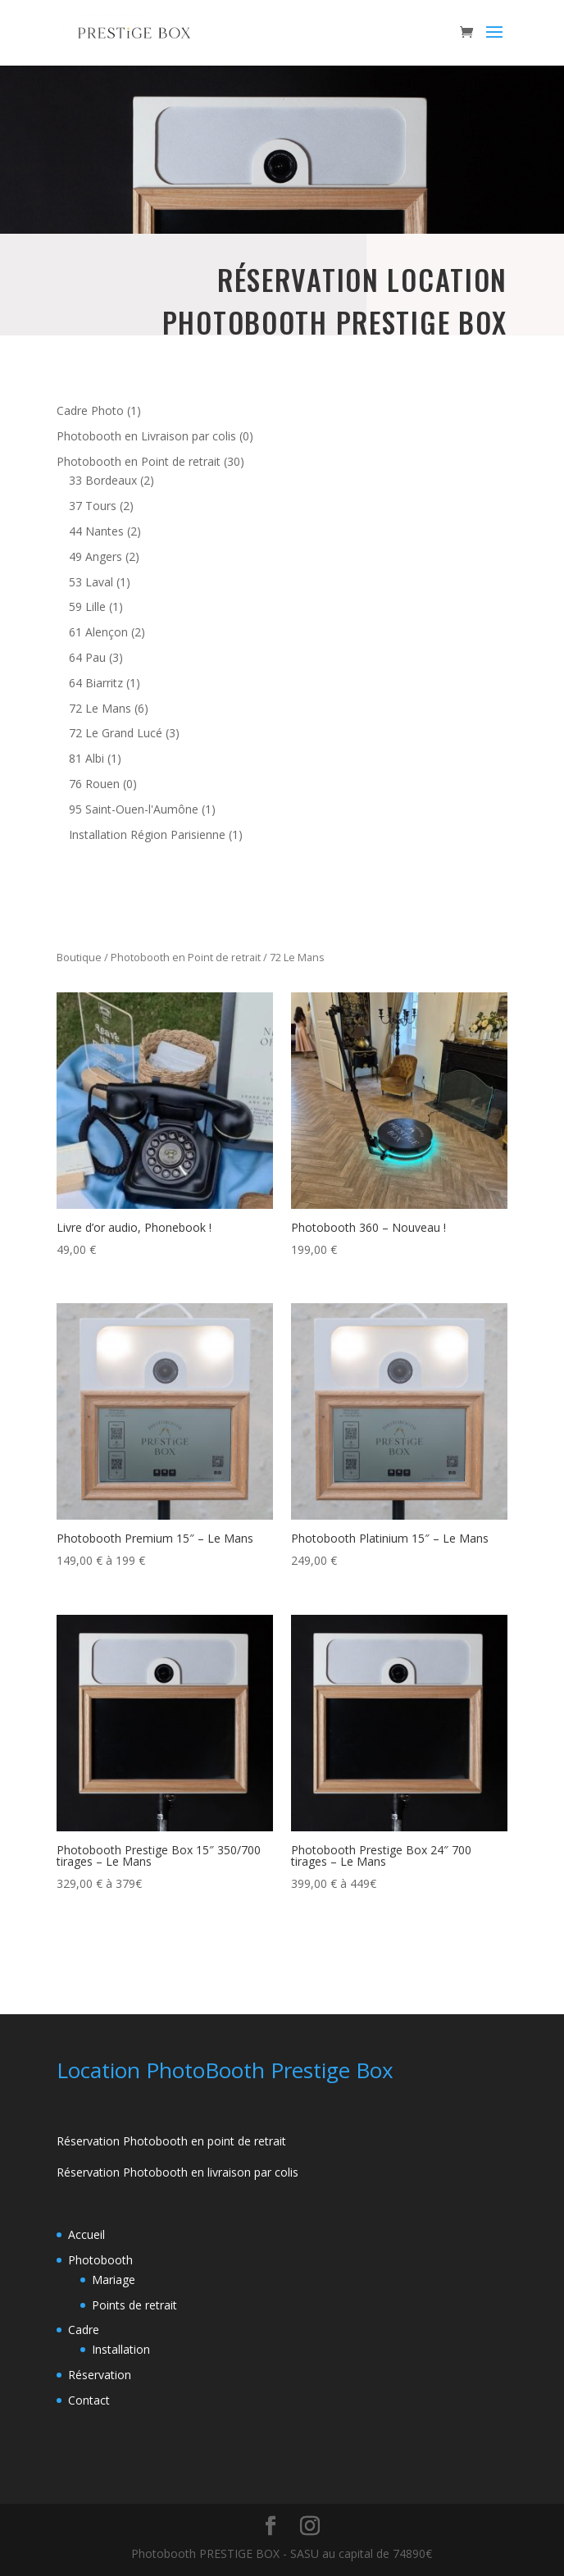 This screenshot has width=564, height=2576. I want to click on Boutique, so click(79, 957).